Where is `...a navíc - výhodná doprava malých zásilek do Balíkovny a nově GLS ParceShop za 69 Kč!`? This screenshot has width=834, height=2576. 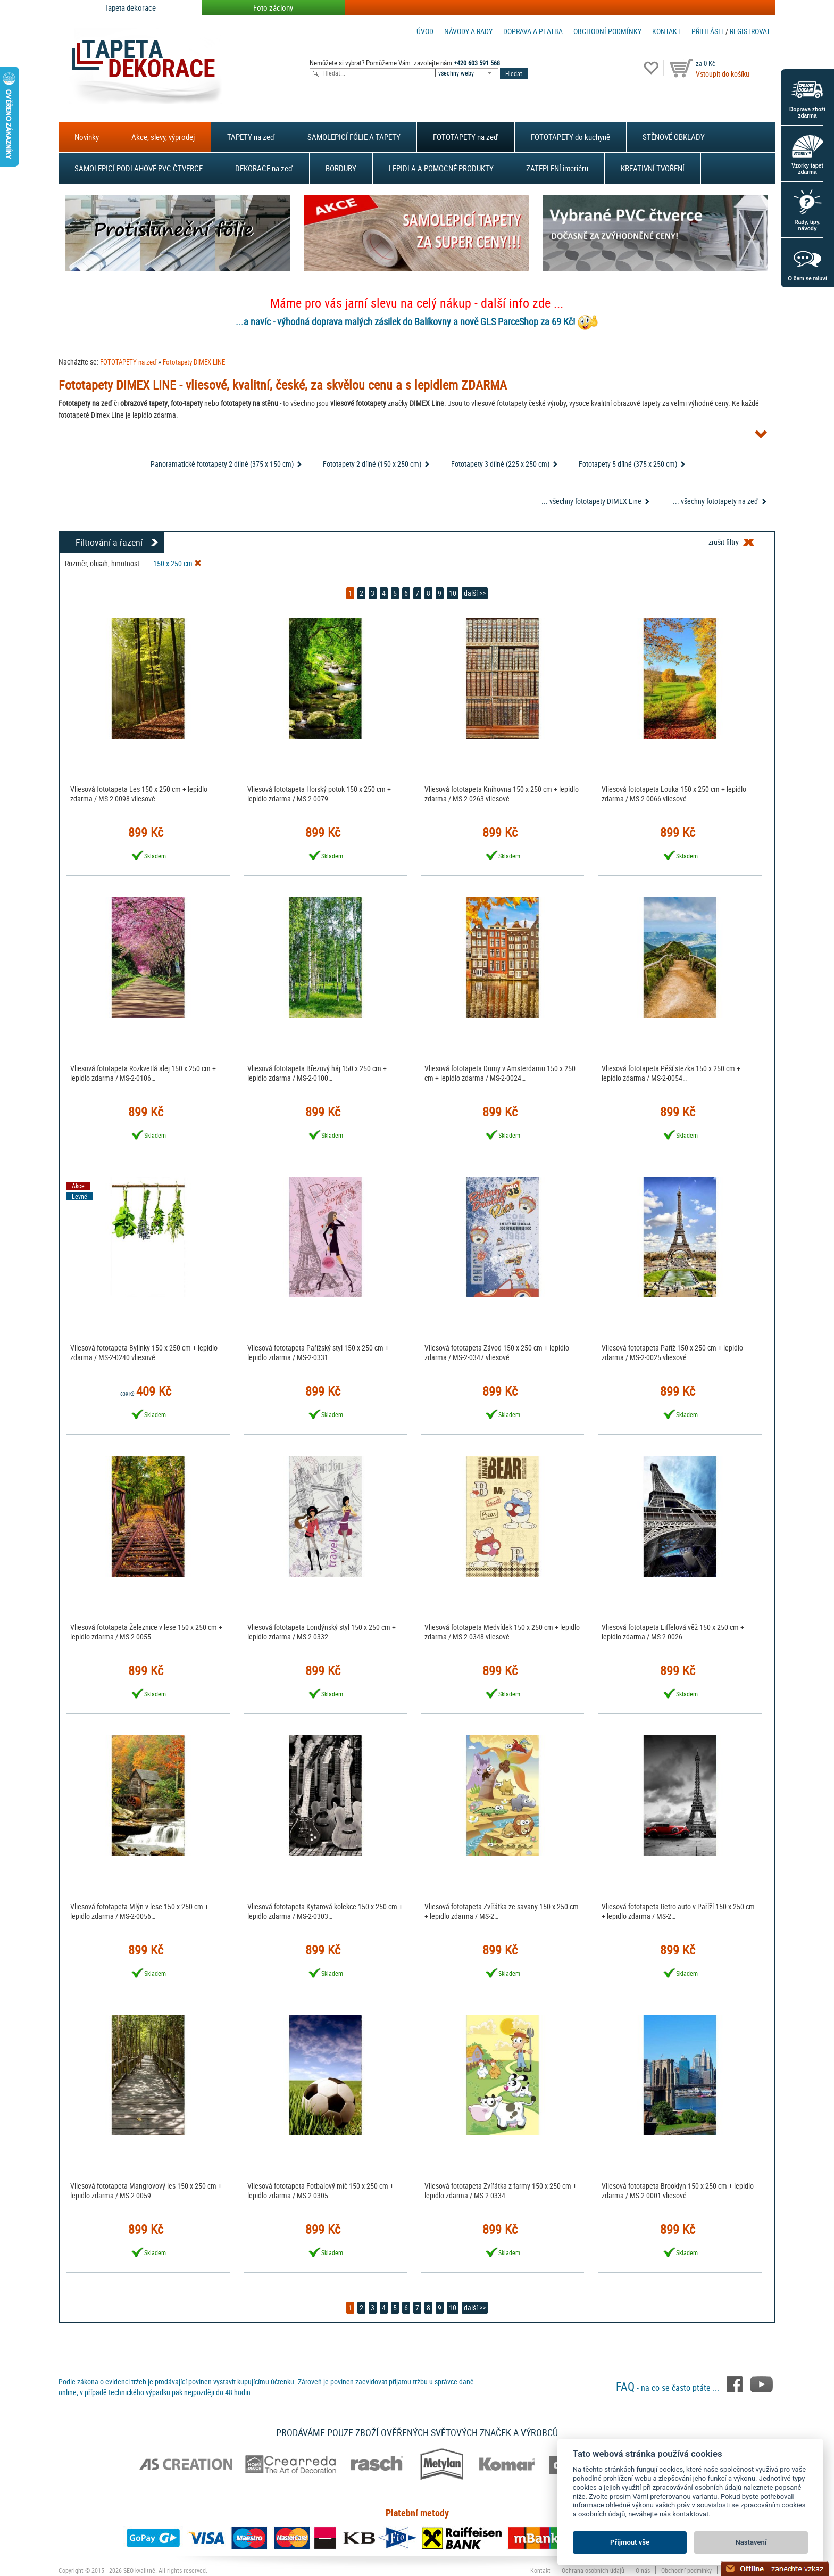
...a navíc - výhodná doprava malých zásilek do Balíkovny a nově GLS ParceShop za 69 Kč! is located at coordinates (405, 321).